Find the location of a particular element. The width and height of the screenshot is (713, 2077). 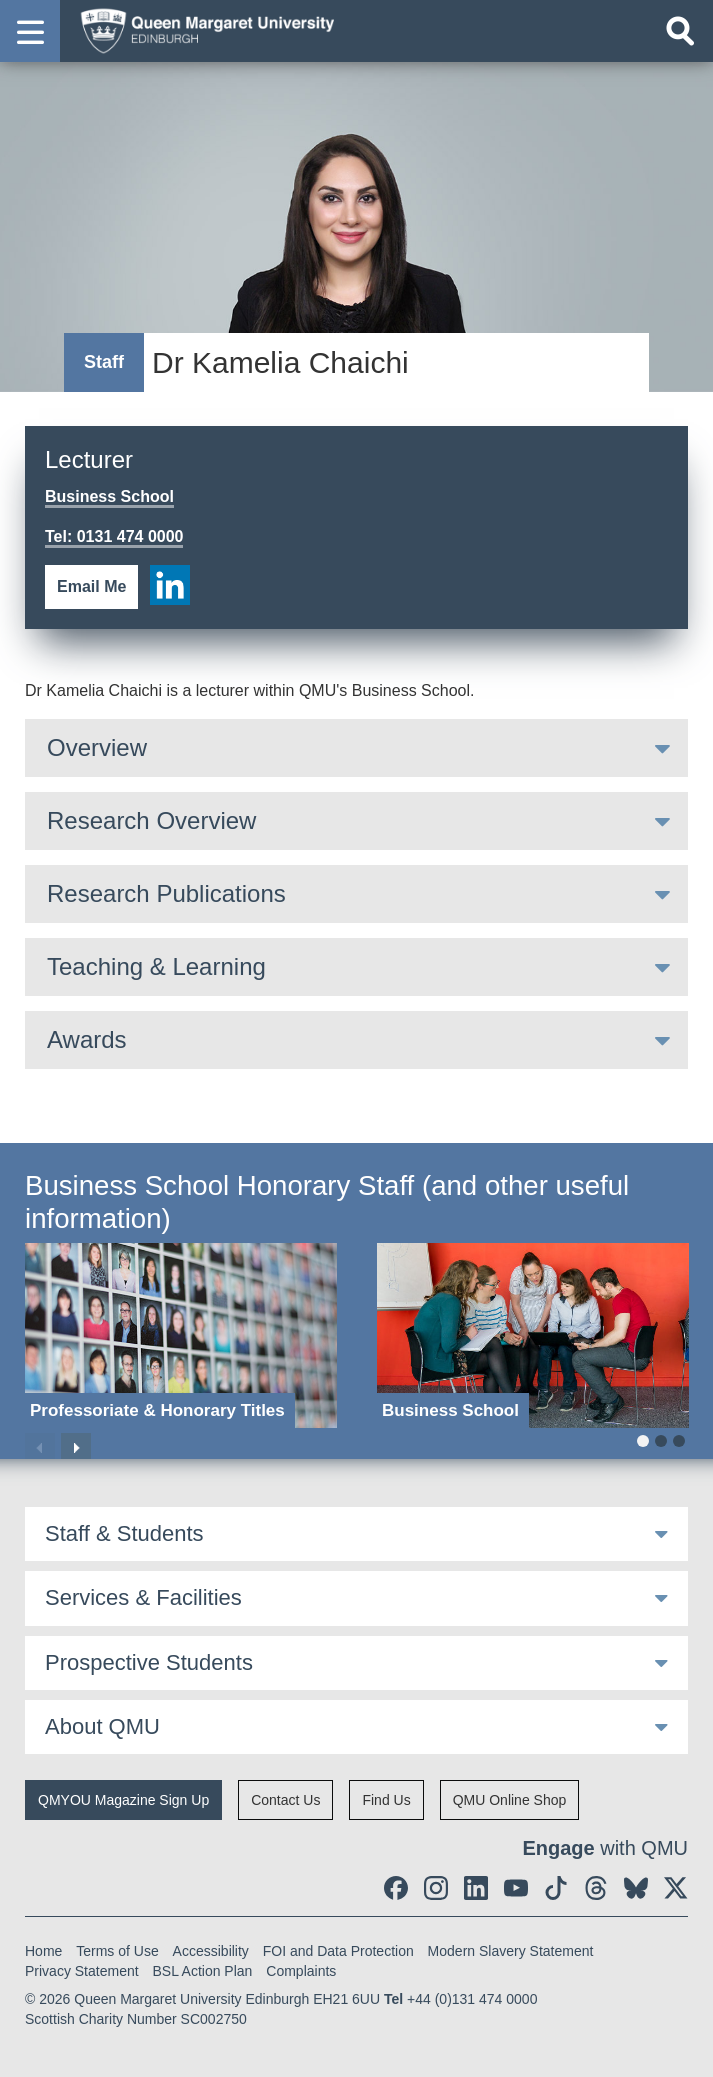

[Open search] is located at coordinates (680, 31).